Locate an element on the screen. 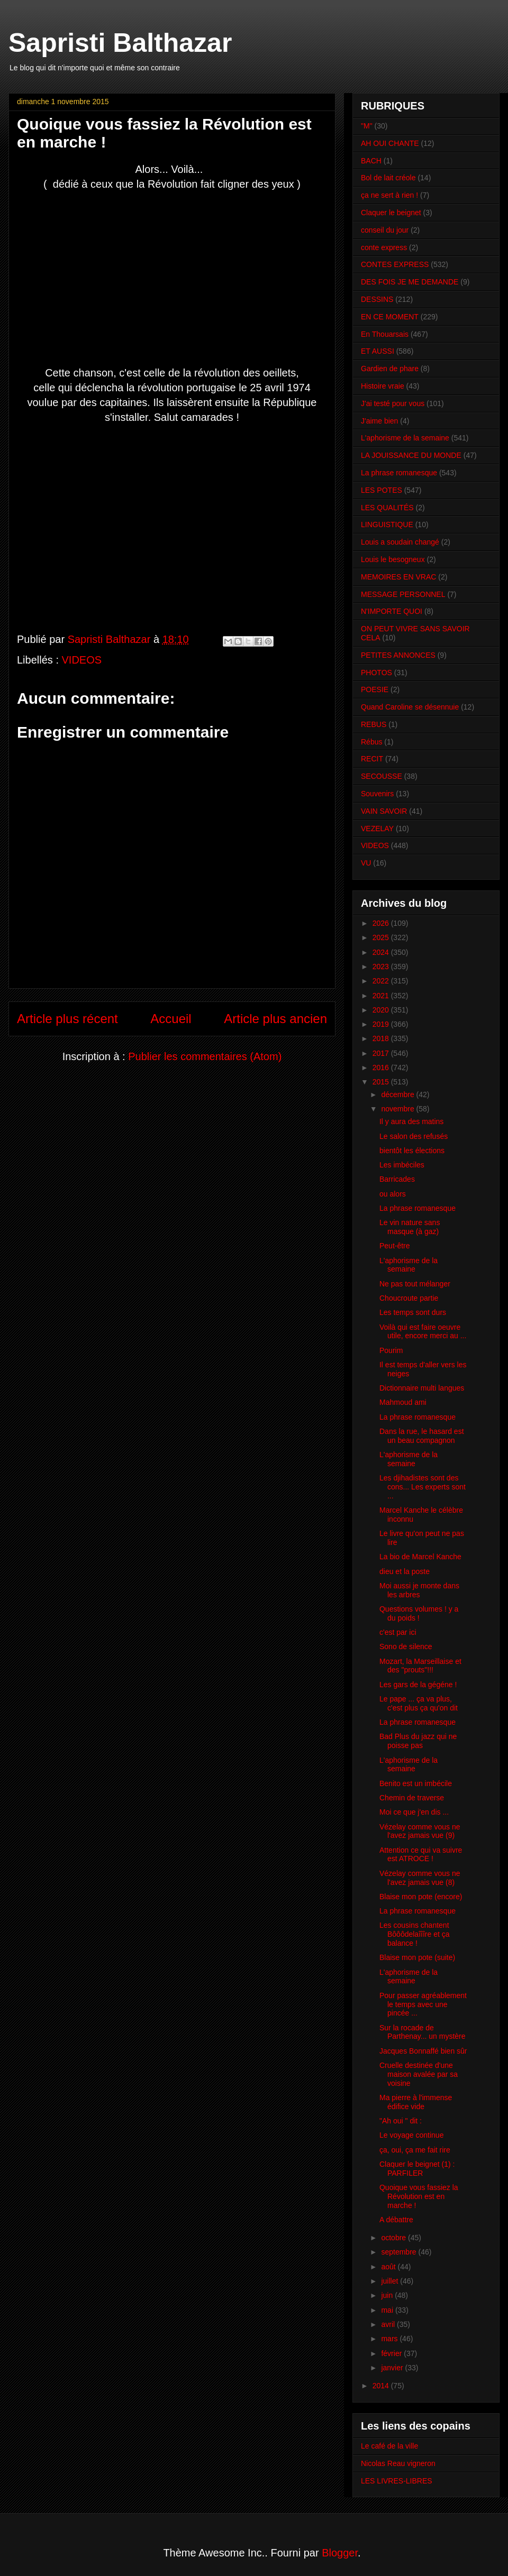 Image resolution: width=508 pixels, height=2576 pixels. 2017 is located at coordinates (382, 1053).